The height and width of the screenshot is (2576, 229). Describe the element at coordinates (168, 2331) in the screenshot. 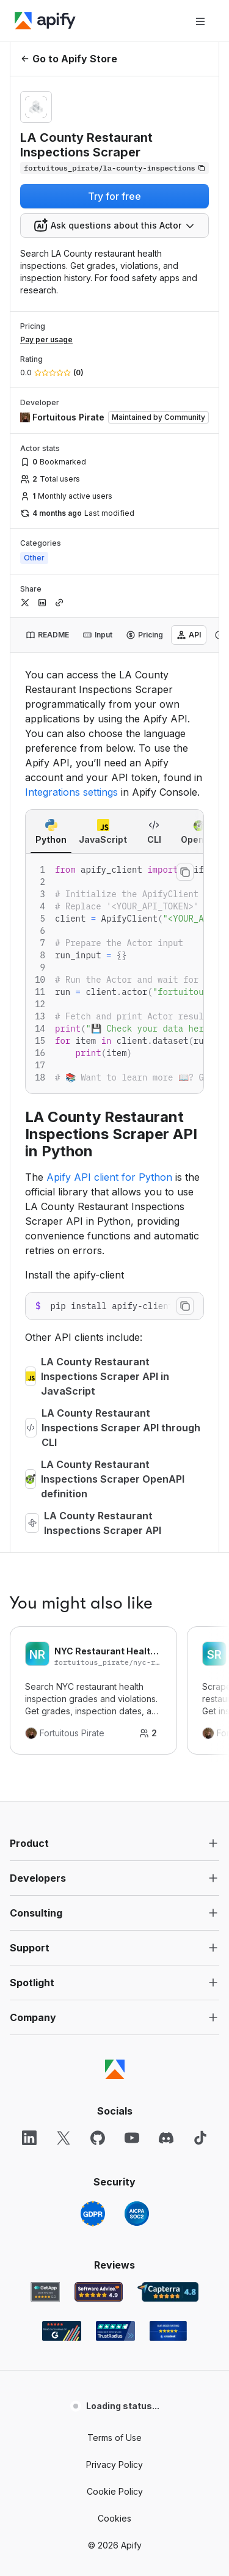

I see `[Crozdesk Apify user reviews]` at that location.